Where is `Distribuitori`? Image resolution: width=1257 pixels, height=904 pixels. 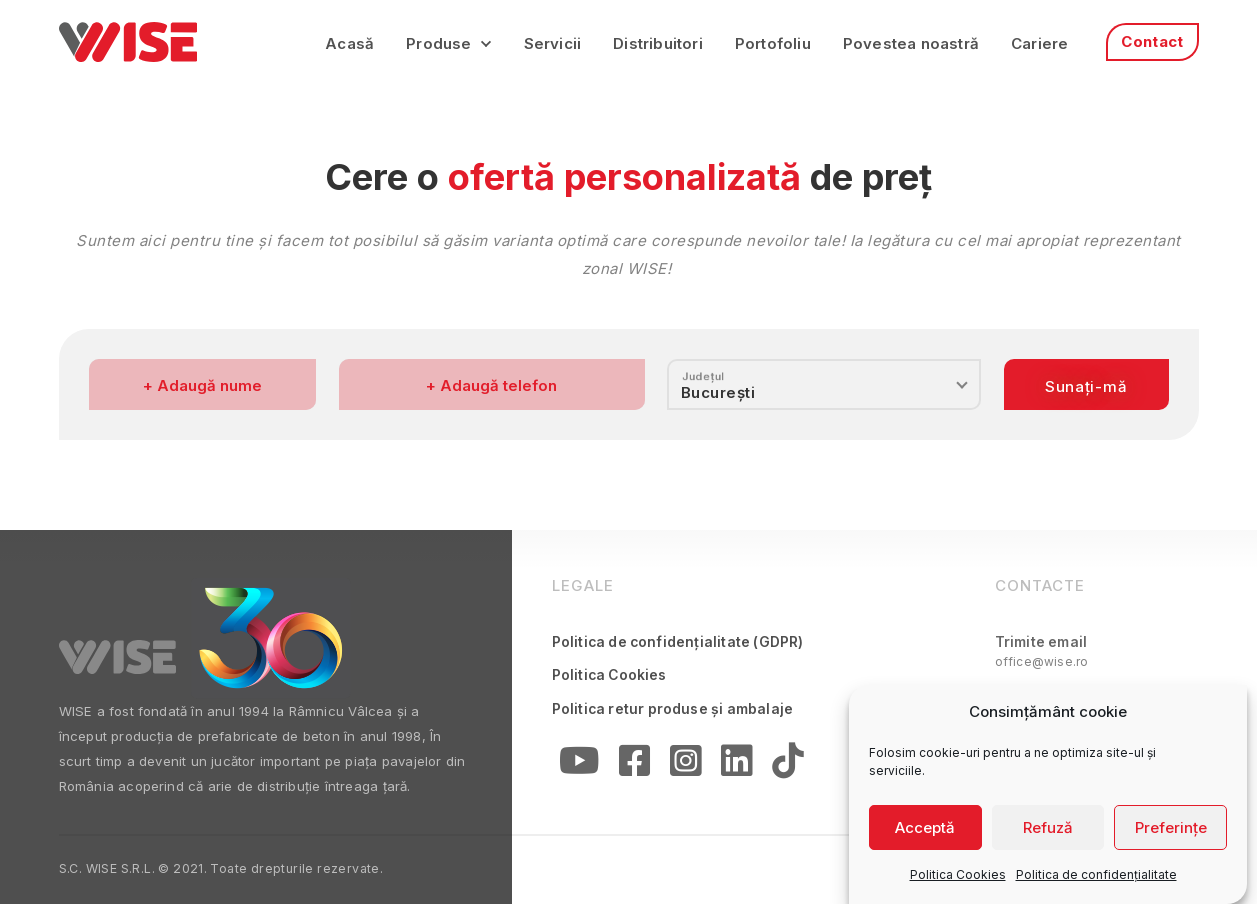
Distribuitori is located at coordinates (658, 43).